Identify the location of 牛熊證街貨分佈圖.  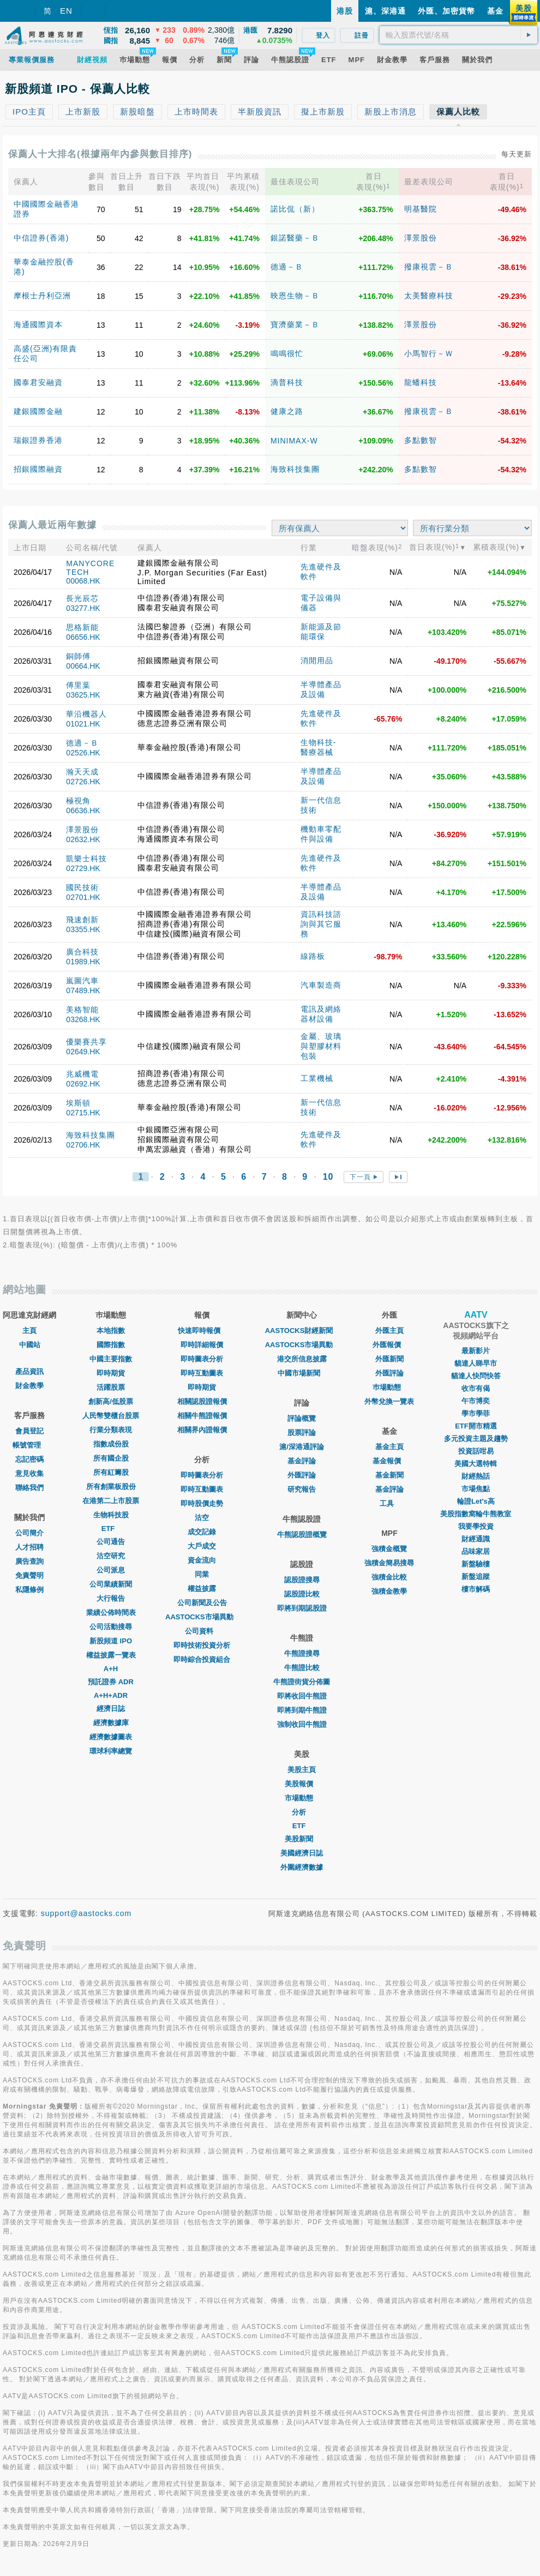
(301, 1682).